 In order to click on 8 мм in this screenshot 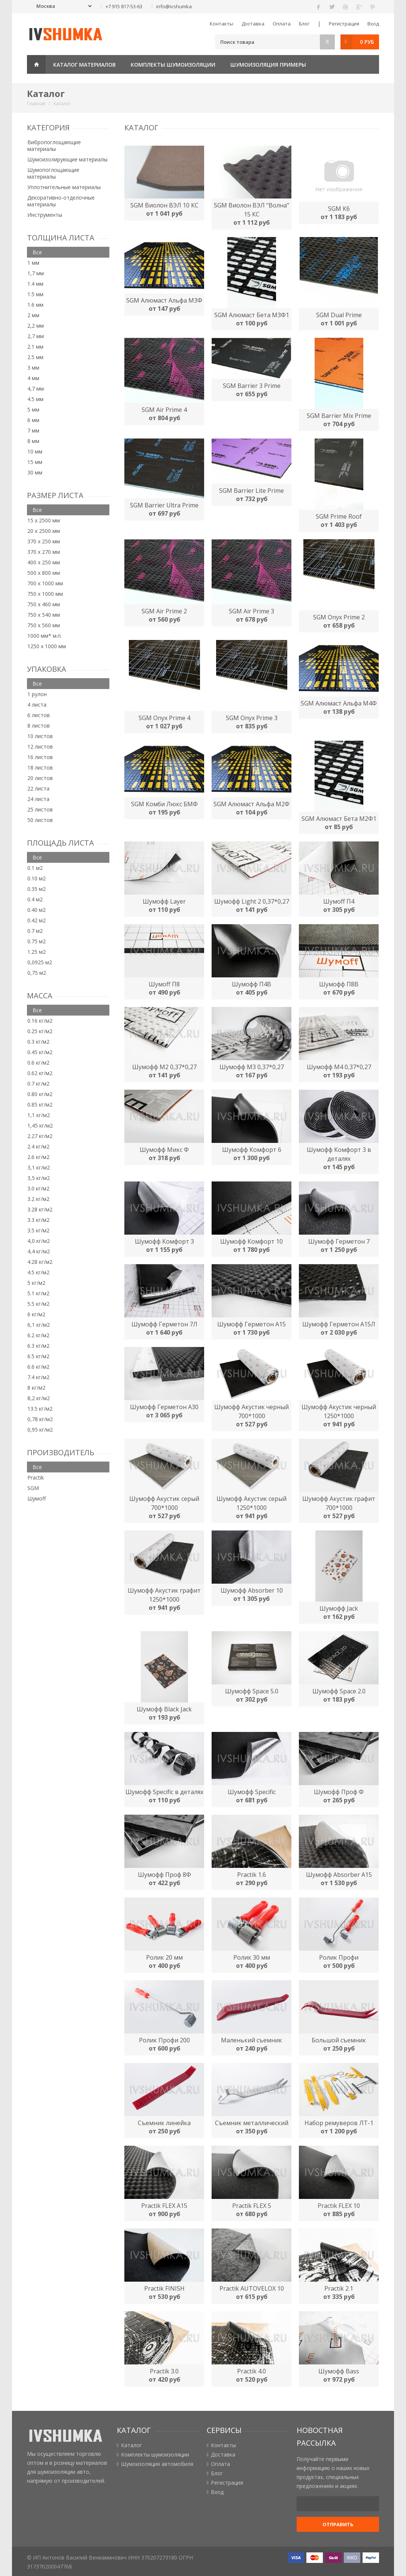, I will do `click(33, 440)`.